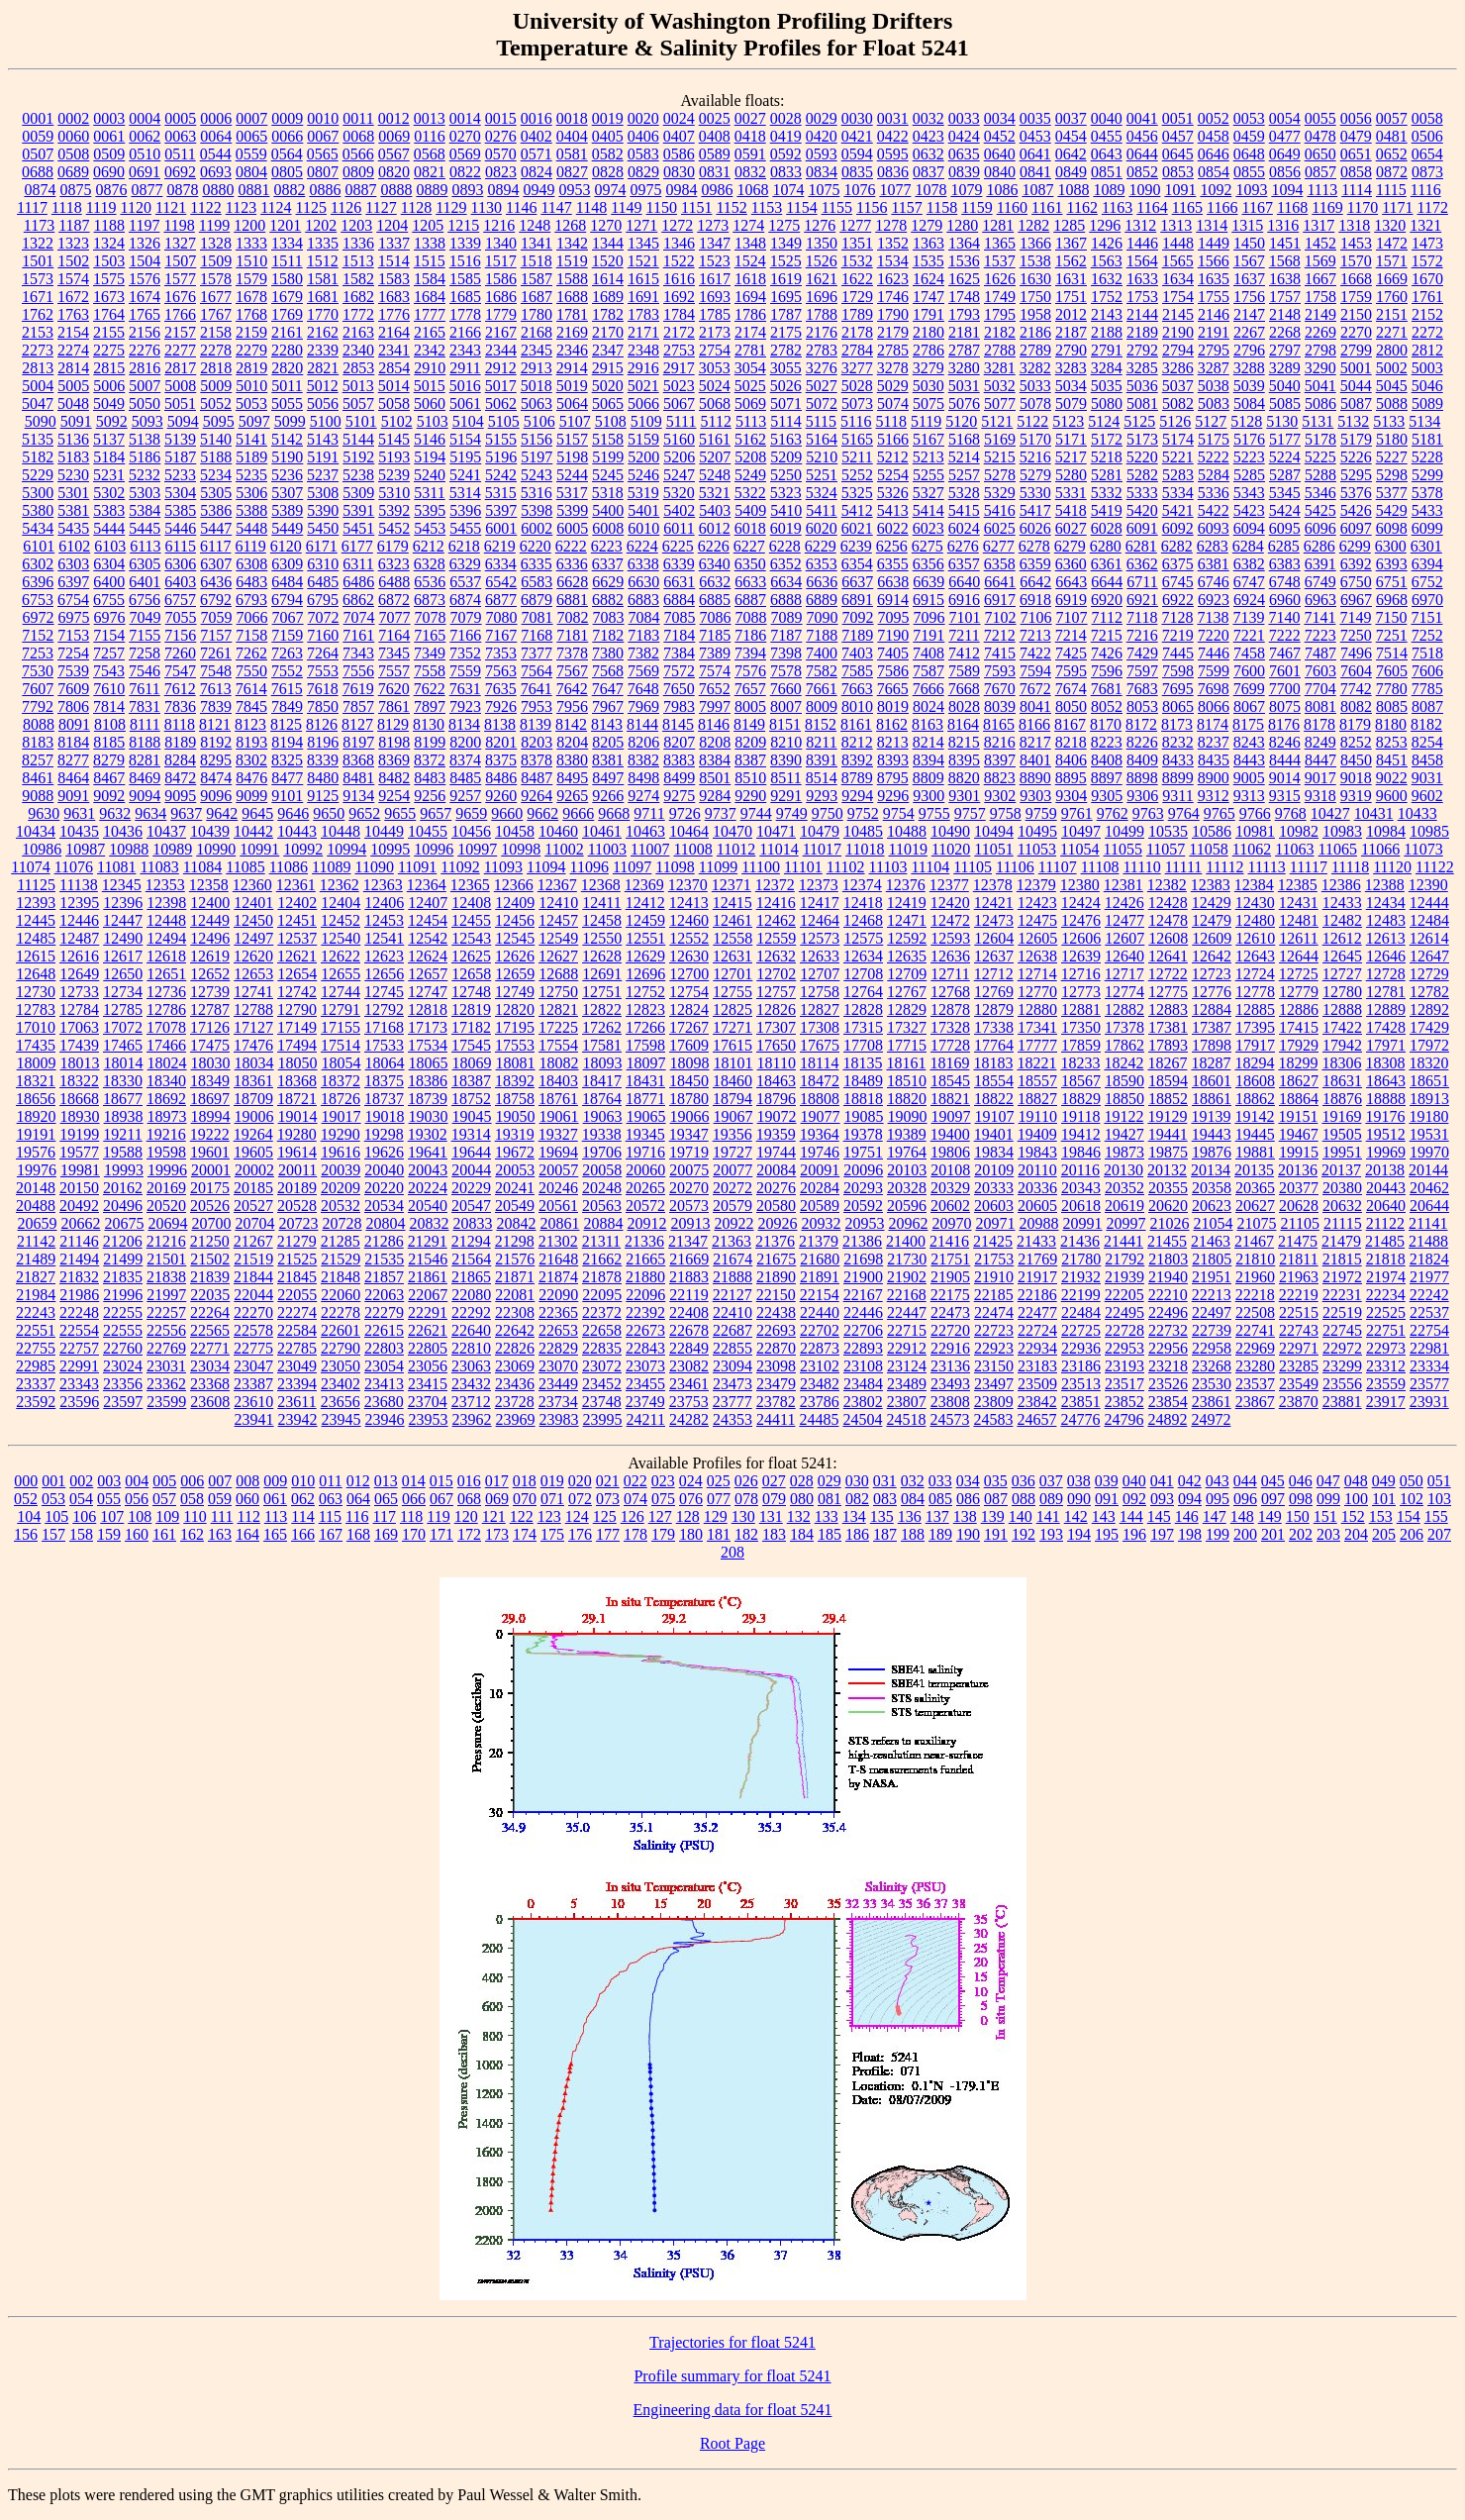 The height and width of the screenshot is (2520, 1465). I want to click on 18554, so click(994, 1080).